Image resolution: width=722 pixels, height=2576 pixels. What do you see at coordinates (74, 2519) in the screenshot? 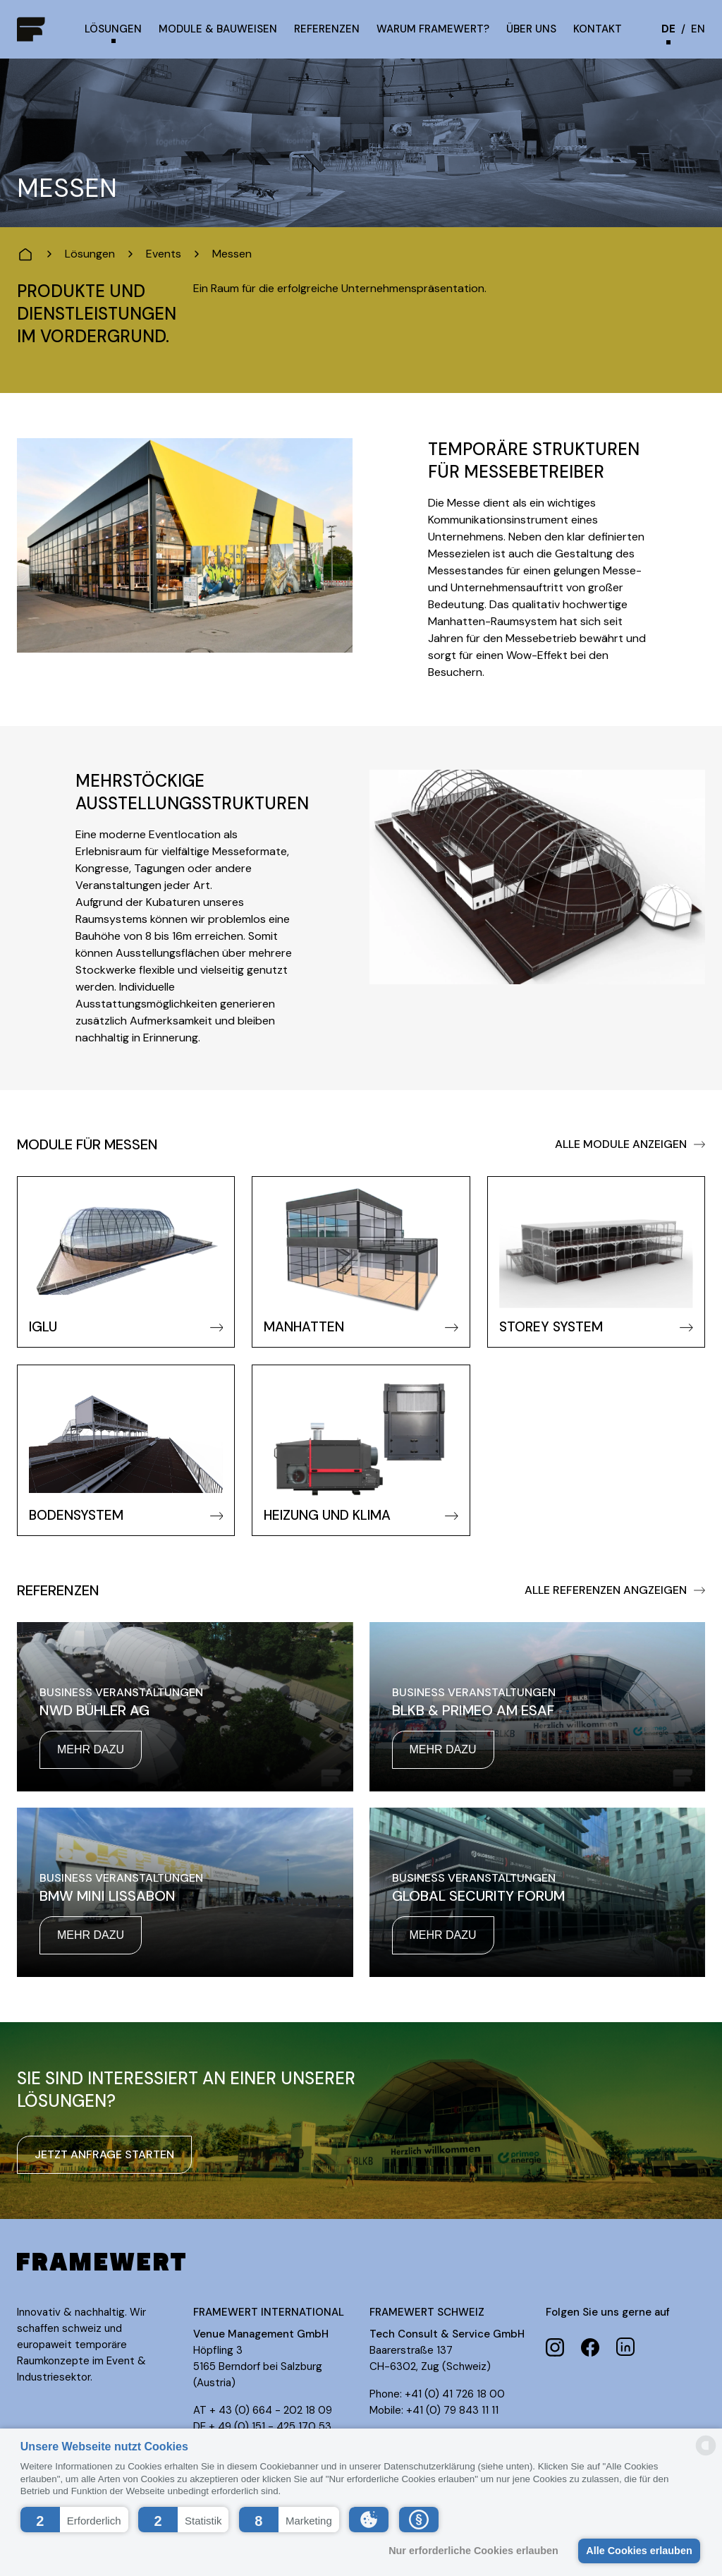
I see `[button]` at bounding box center [74, 2519].